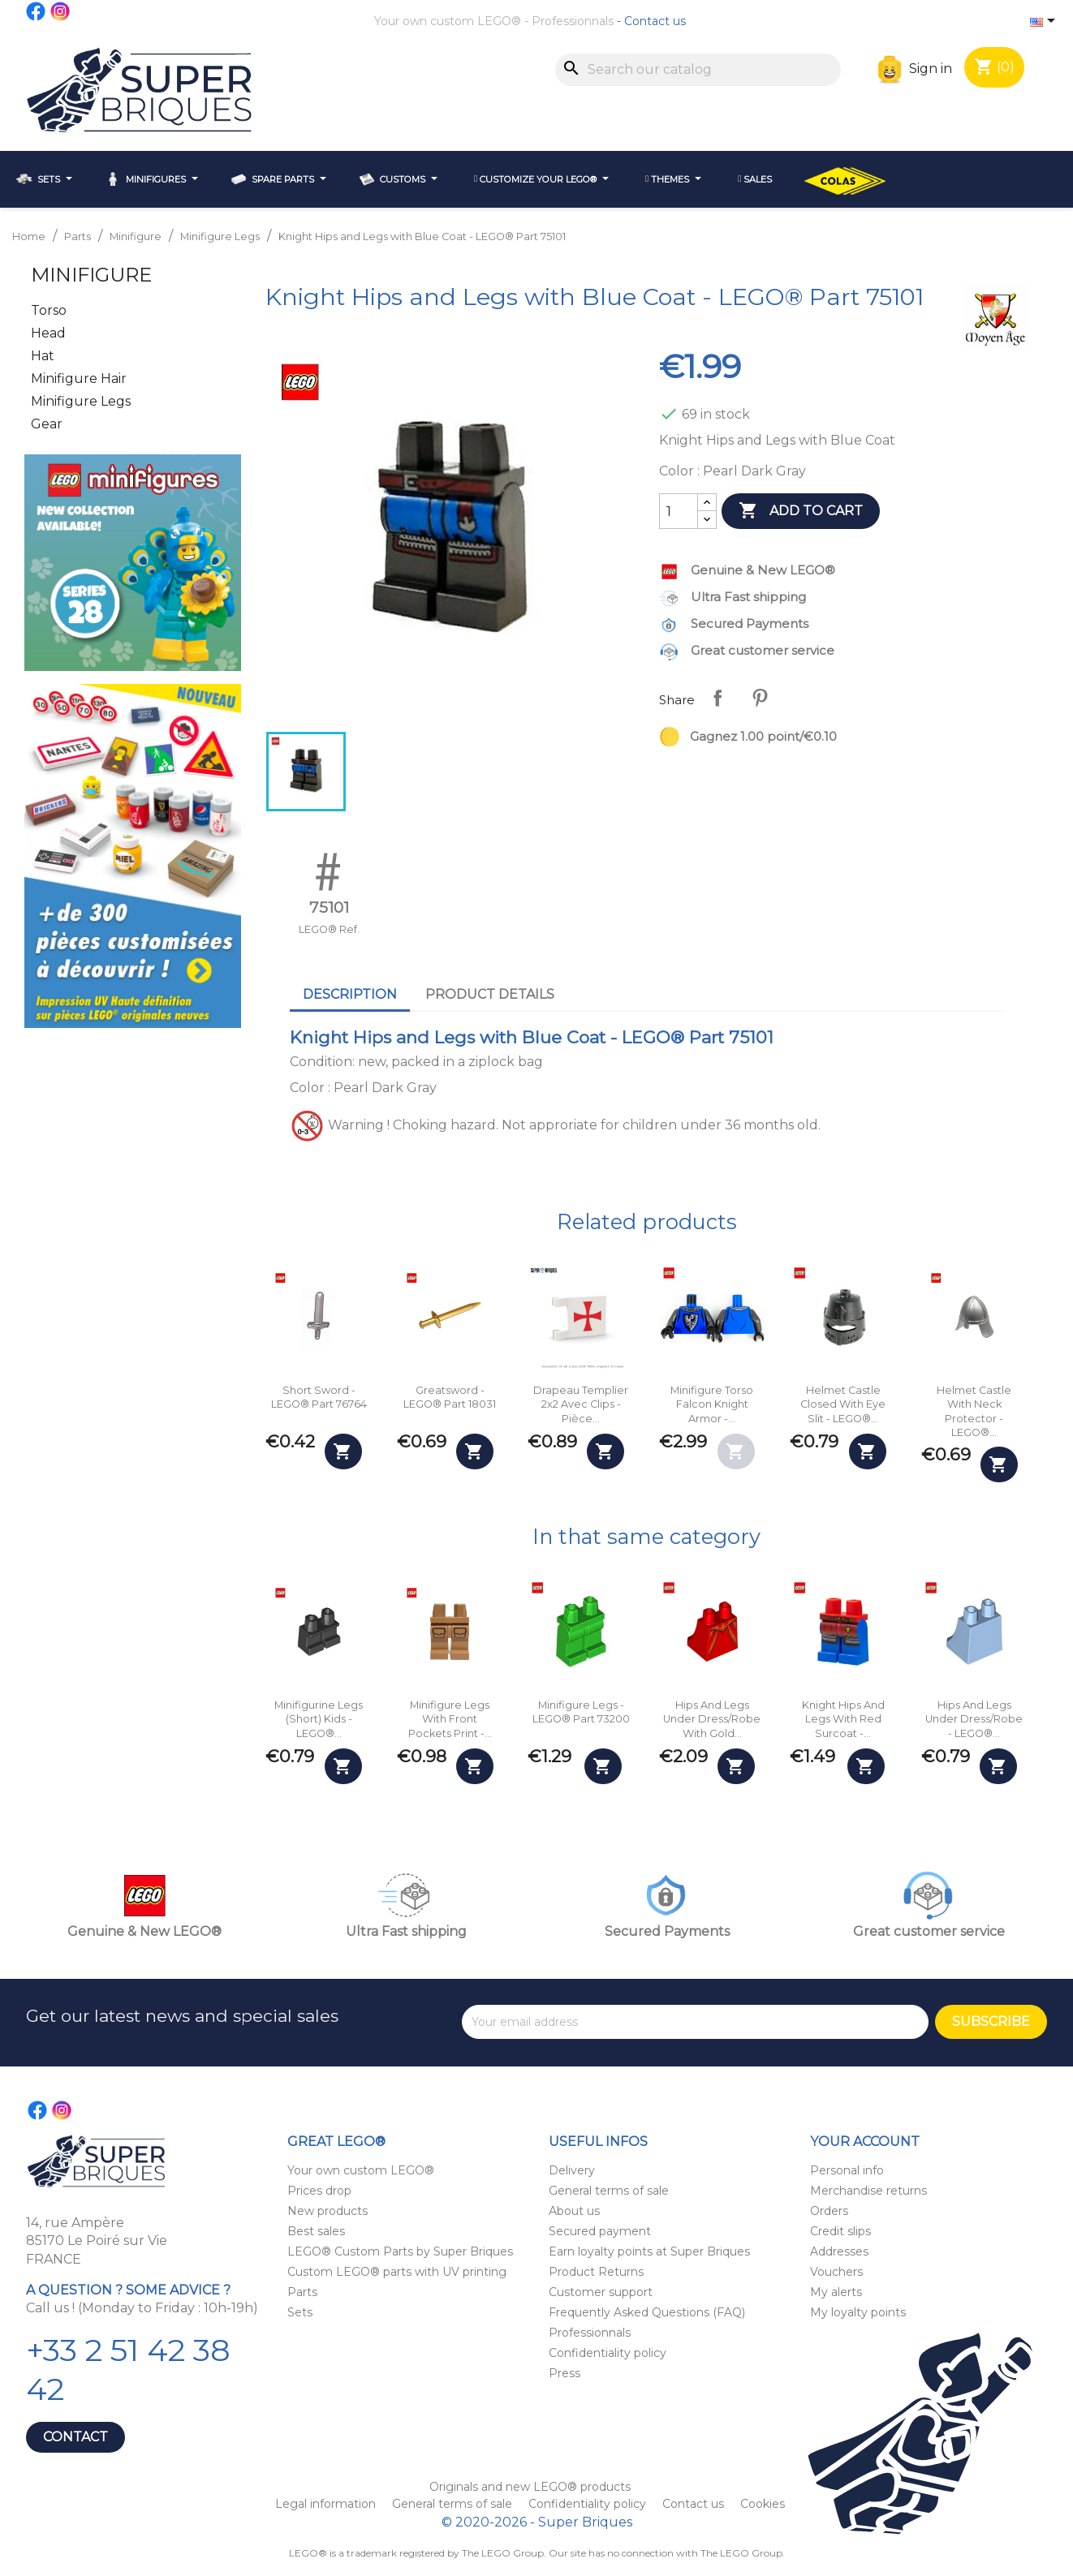 The height and width of the screenshot is (2576, 1073). I want to click on Your own custom LEGO®, so click(447, 21).